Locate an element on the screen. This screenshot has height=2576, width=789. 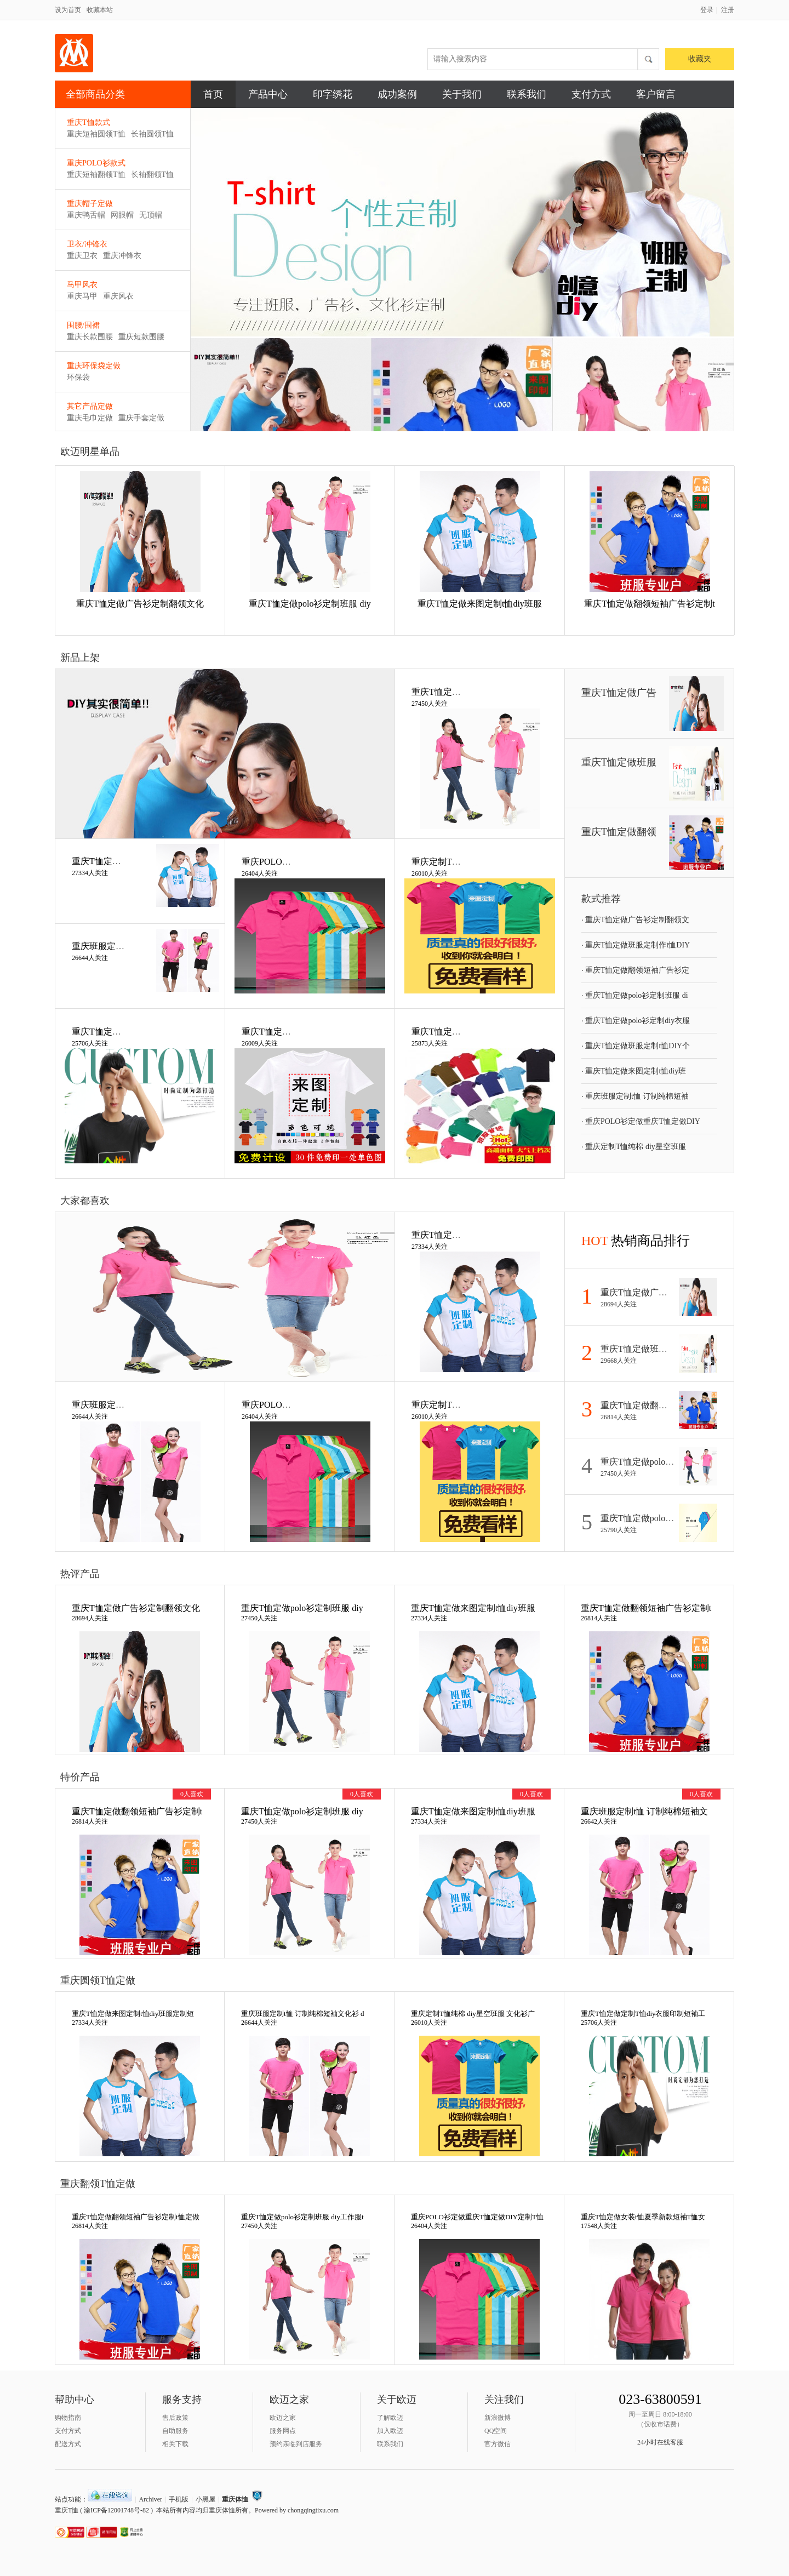
重庆鸭舌帽 is located at coordinates (86, 215).